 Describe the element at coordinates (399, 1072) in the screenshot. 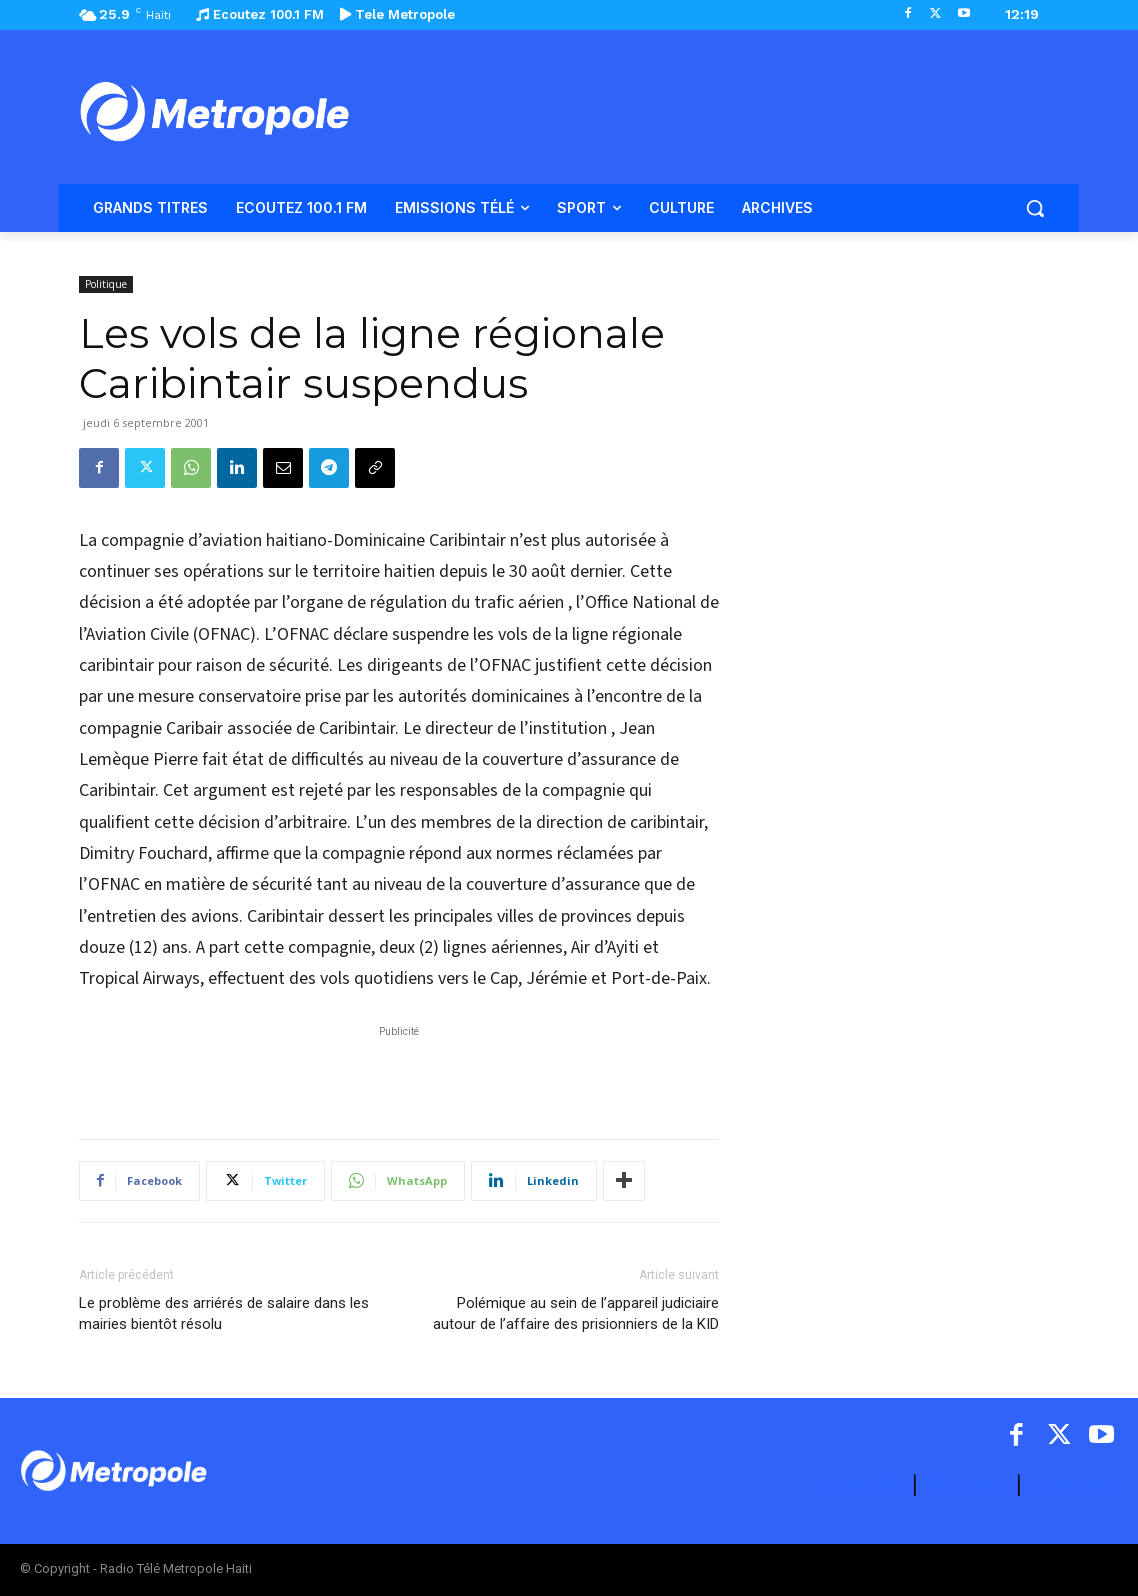

I see `[Advertisement]` at that location.